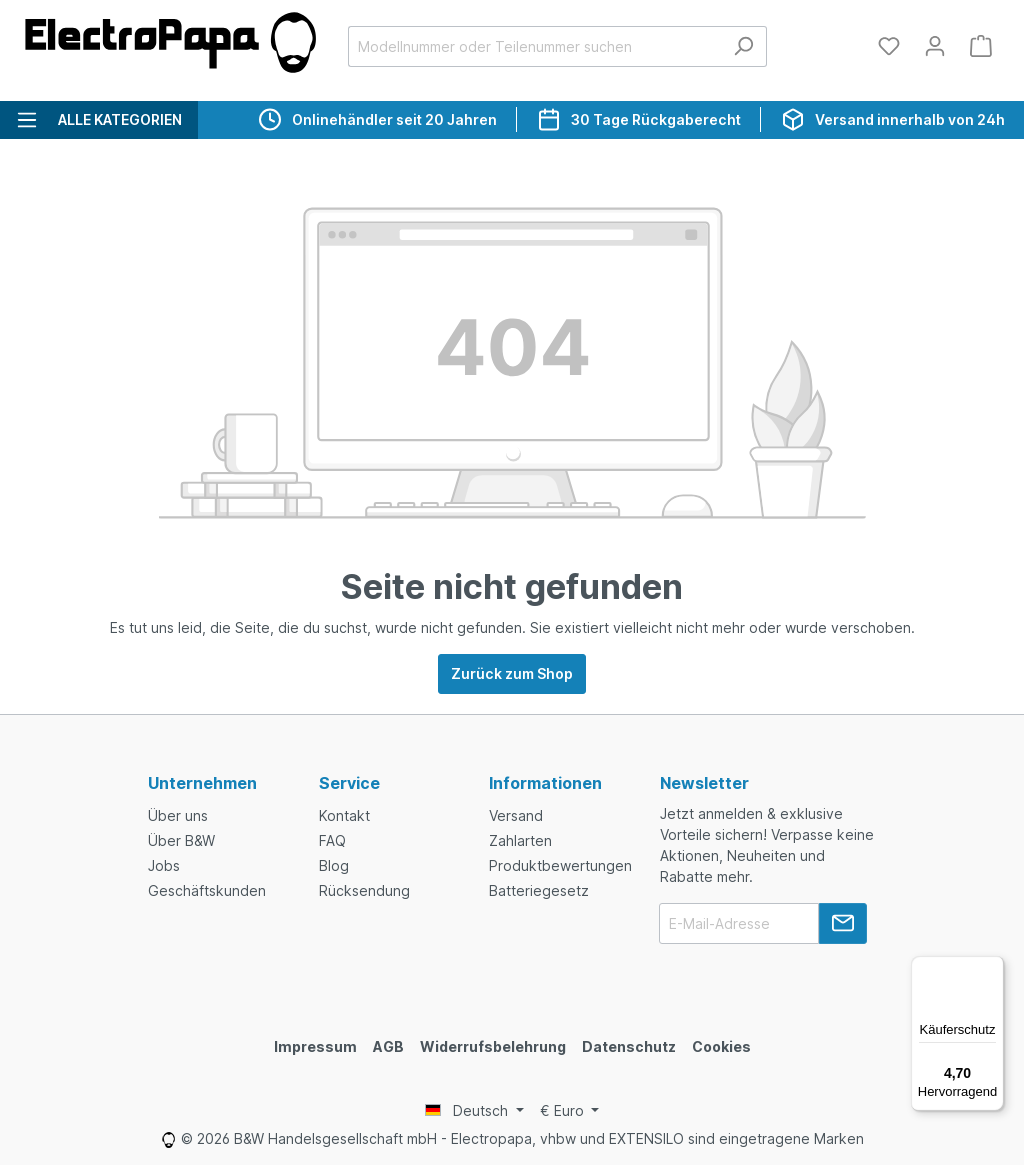 This screenshot has width=1024, height=1165. Describe the element at coordinates (388, 1046) in the screenshot. I see `AGB` at that location.